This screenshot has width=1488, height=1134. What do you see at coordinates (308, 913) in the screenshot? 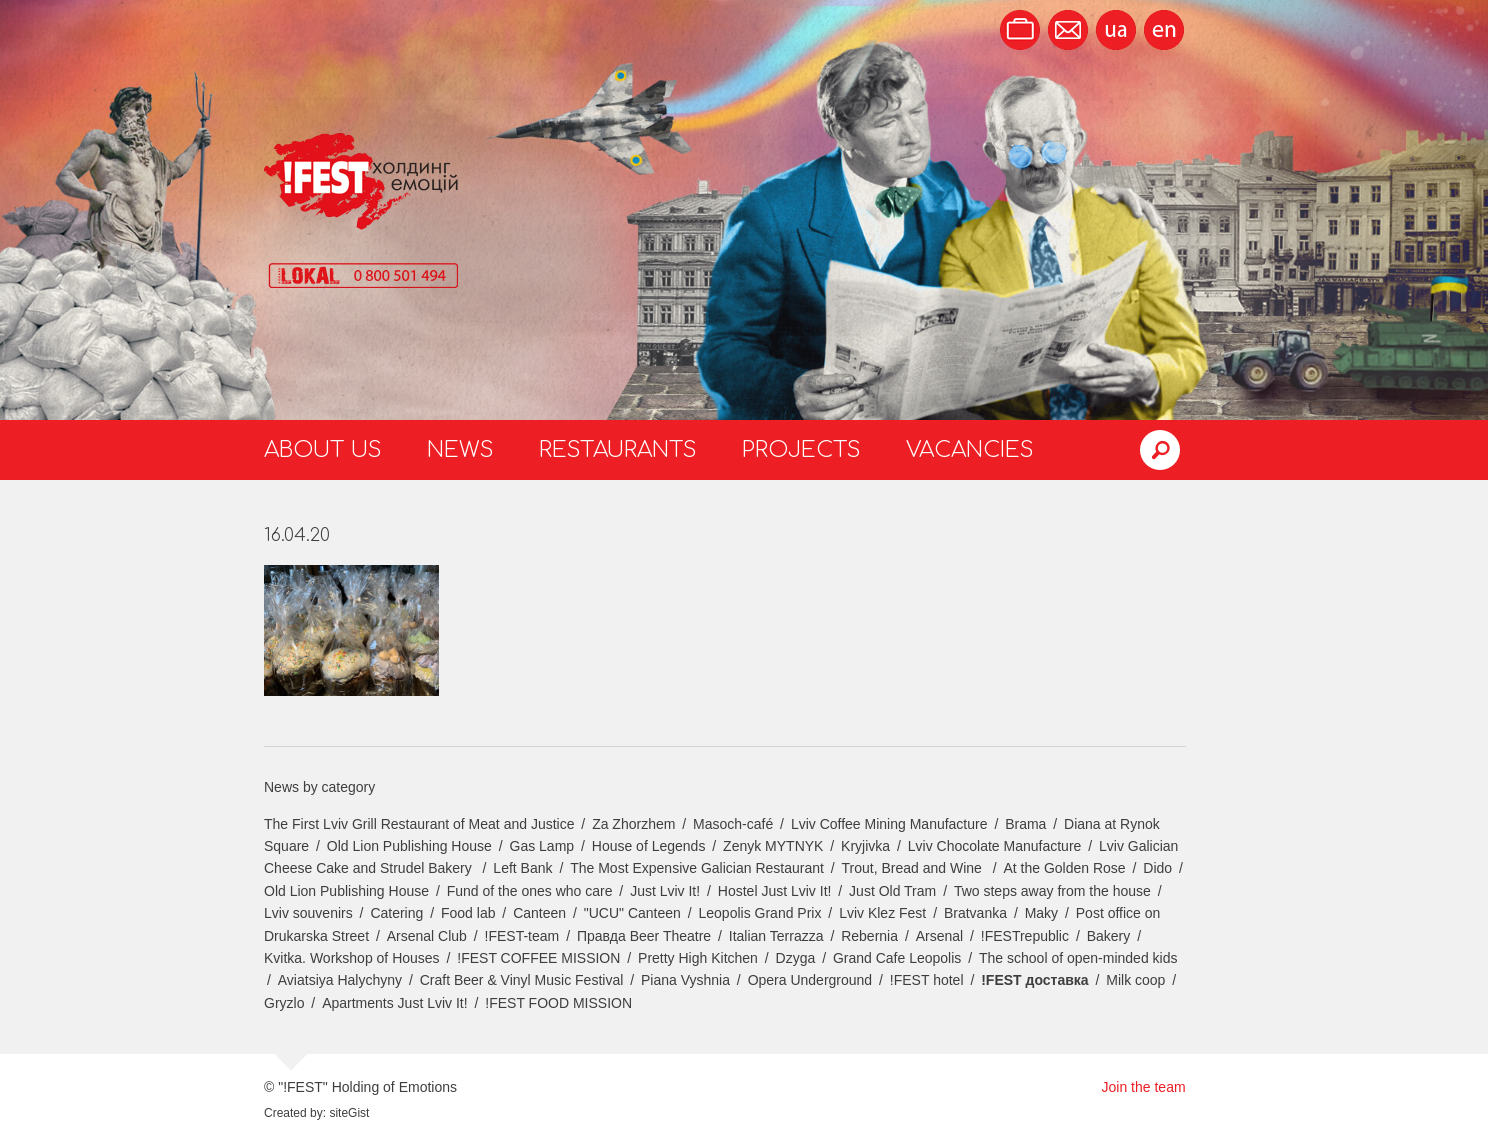
I see `Lviv souvenirs` at bounding box center [308, 913].